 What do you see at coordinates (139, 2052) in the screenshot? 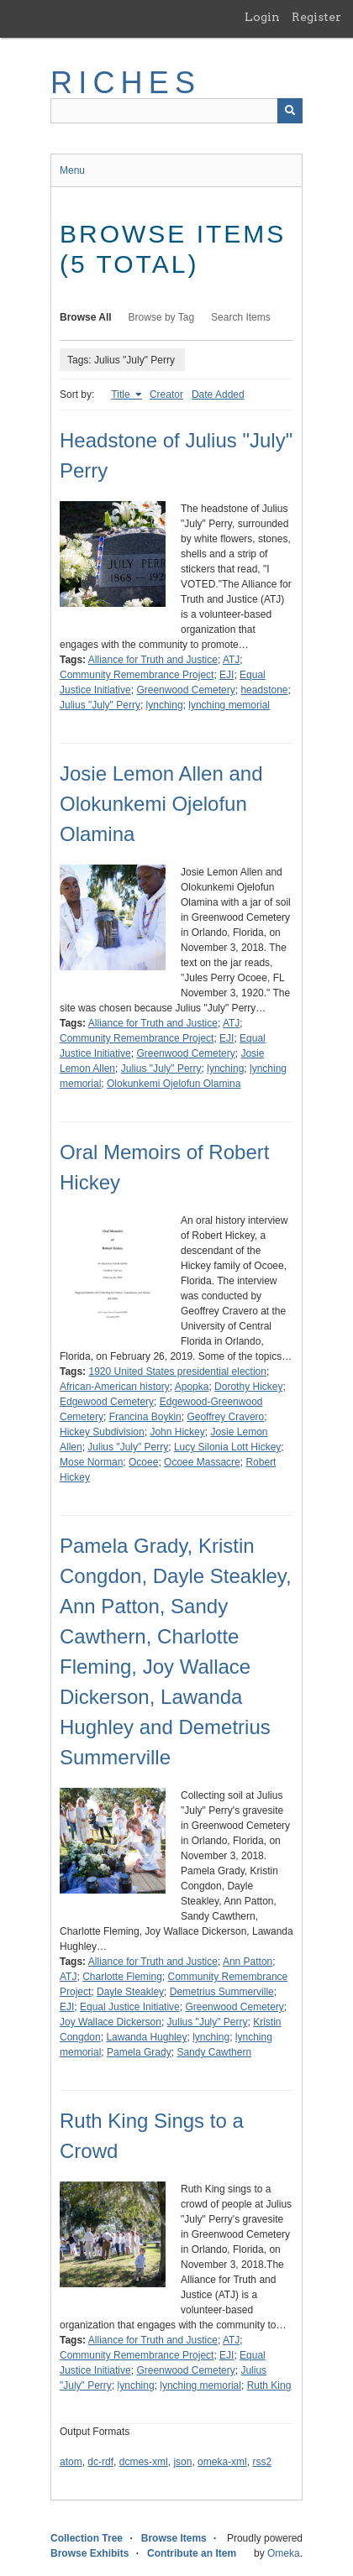
I see `Pamela Grady` at bounding box center [139, 2052].